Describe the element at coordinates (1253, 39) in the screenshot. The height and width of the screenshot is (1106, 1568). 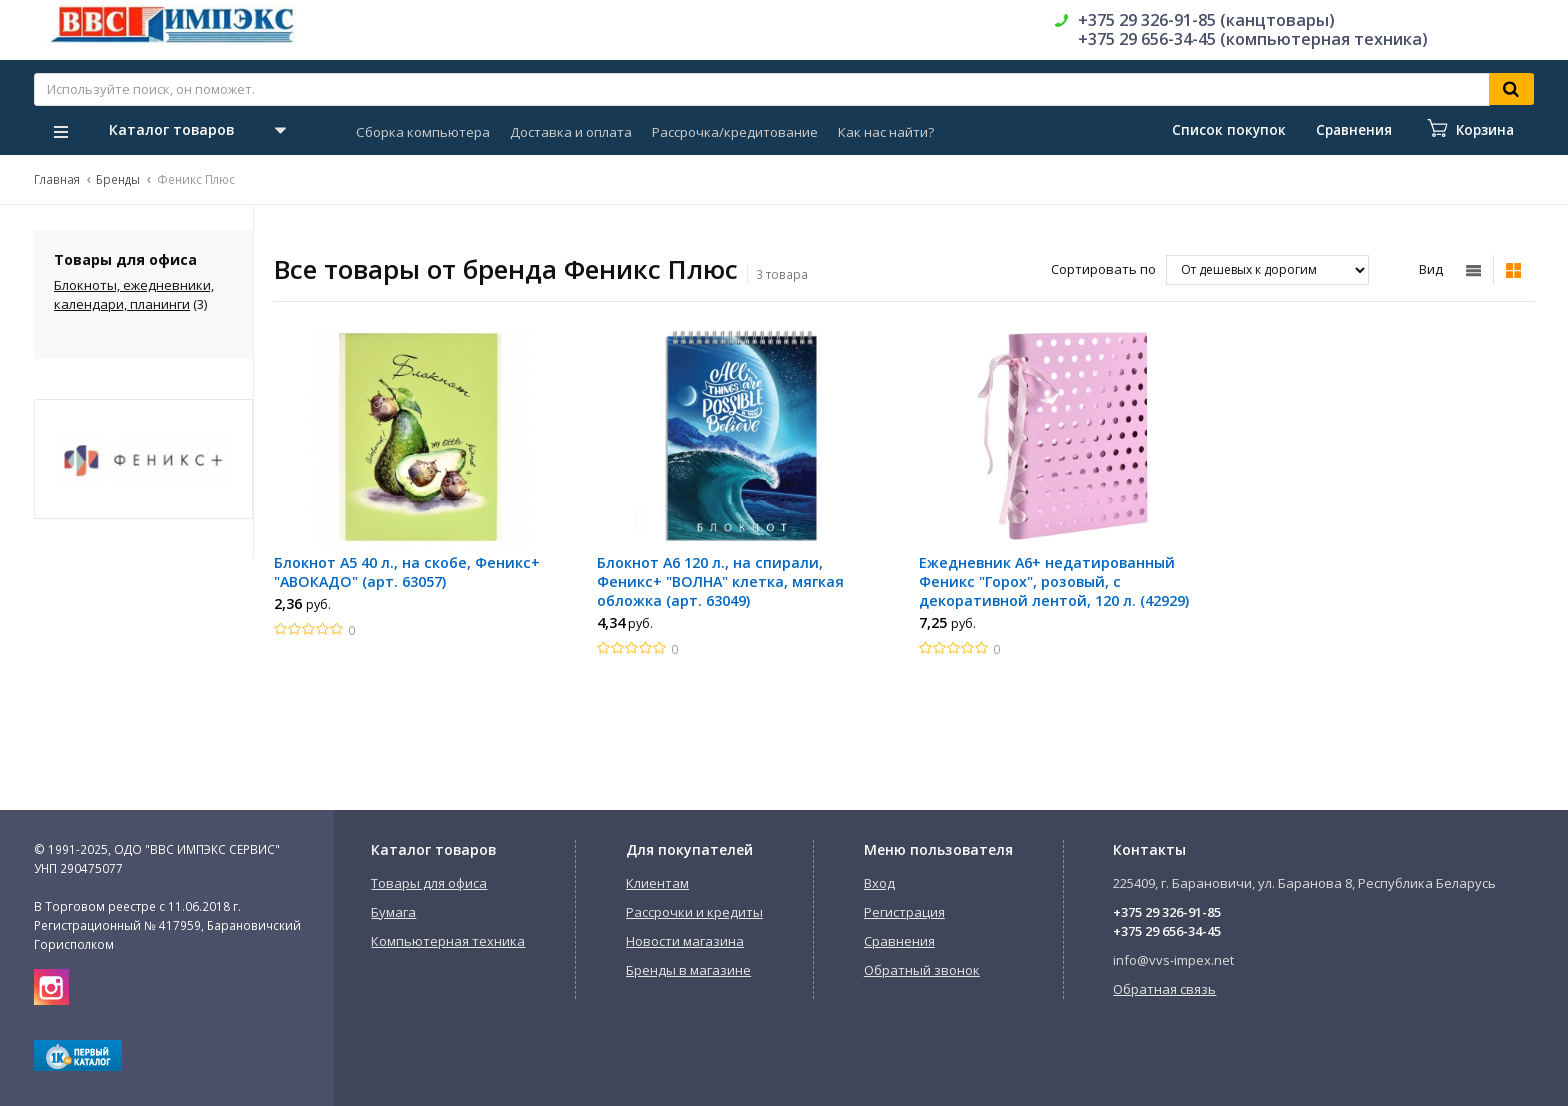
I see `+375 29 656-34-45 (компьютерная техника)` at that location.